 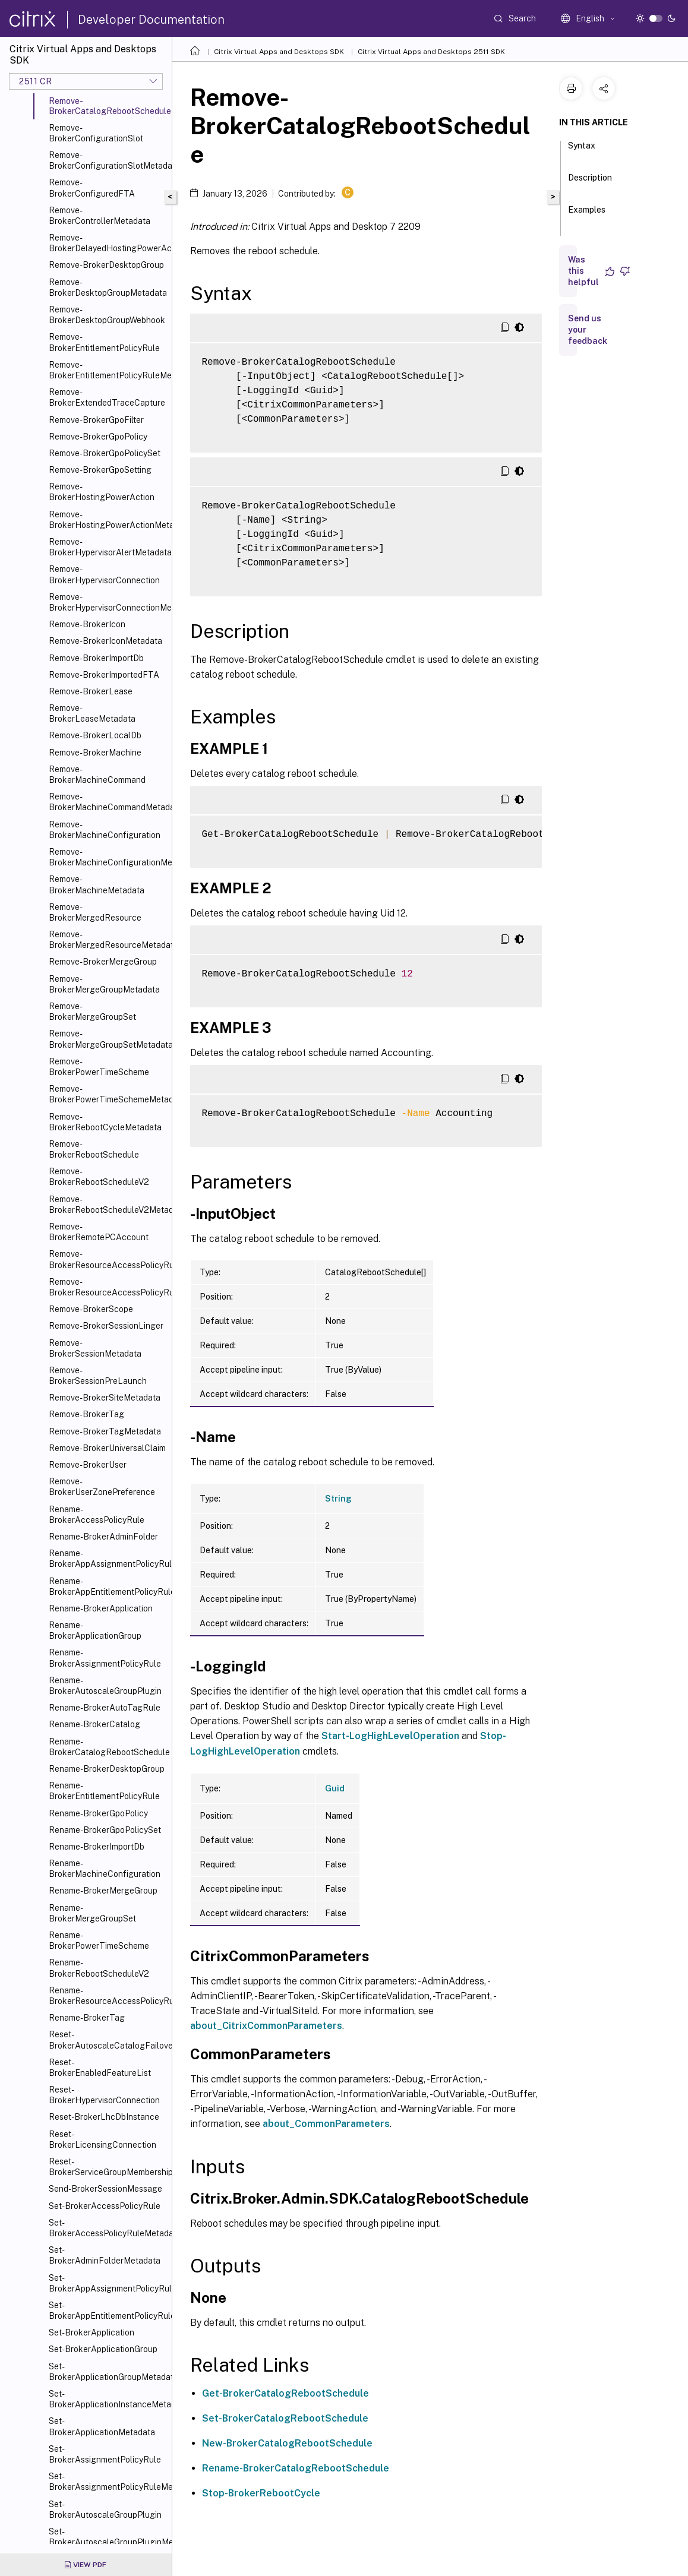 What do you see at coordinates (108, 1094) in the screenshot?
I see `Remove-BrokerPowerTimeSchemeMetadata` at bounding box center [108, 1094].